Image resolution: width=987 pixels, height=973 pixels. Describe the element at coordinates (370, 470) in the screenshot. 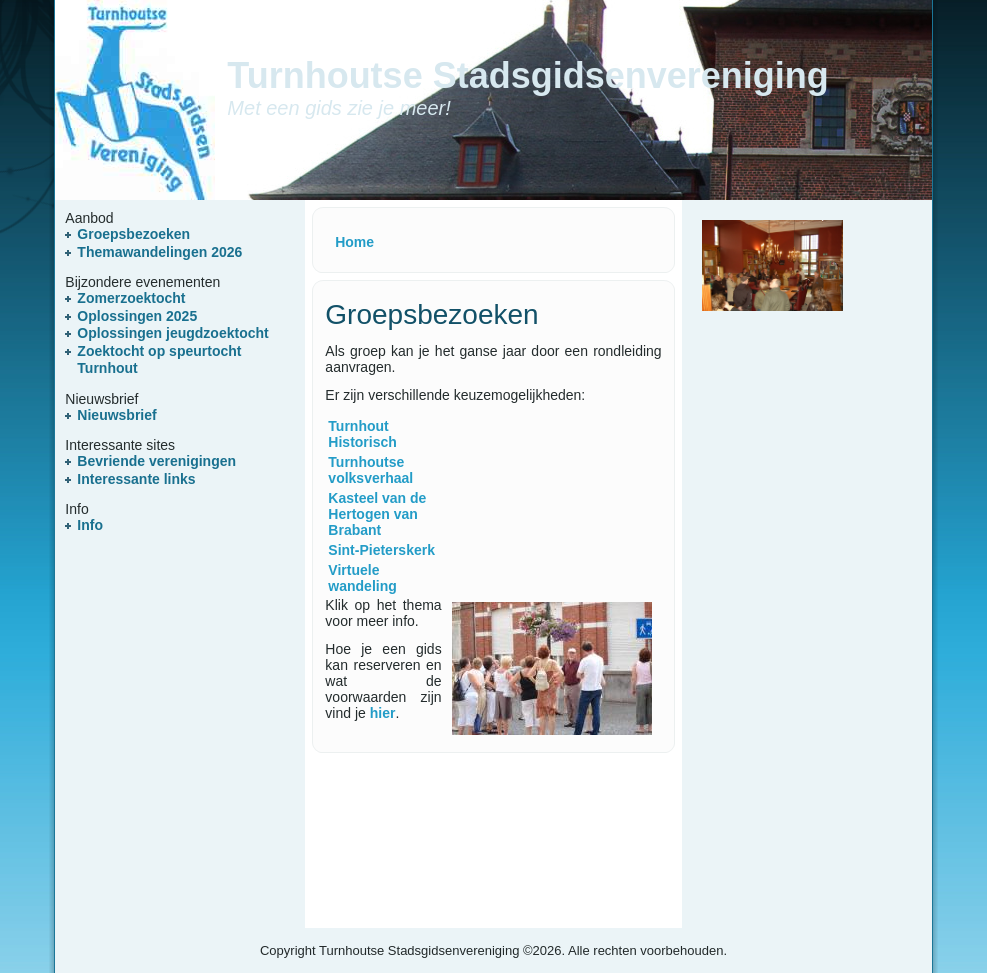

I see `Turnhoutse volksverhaal` at that location.